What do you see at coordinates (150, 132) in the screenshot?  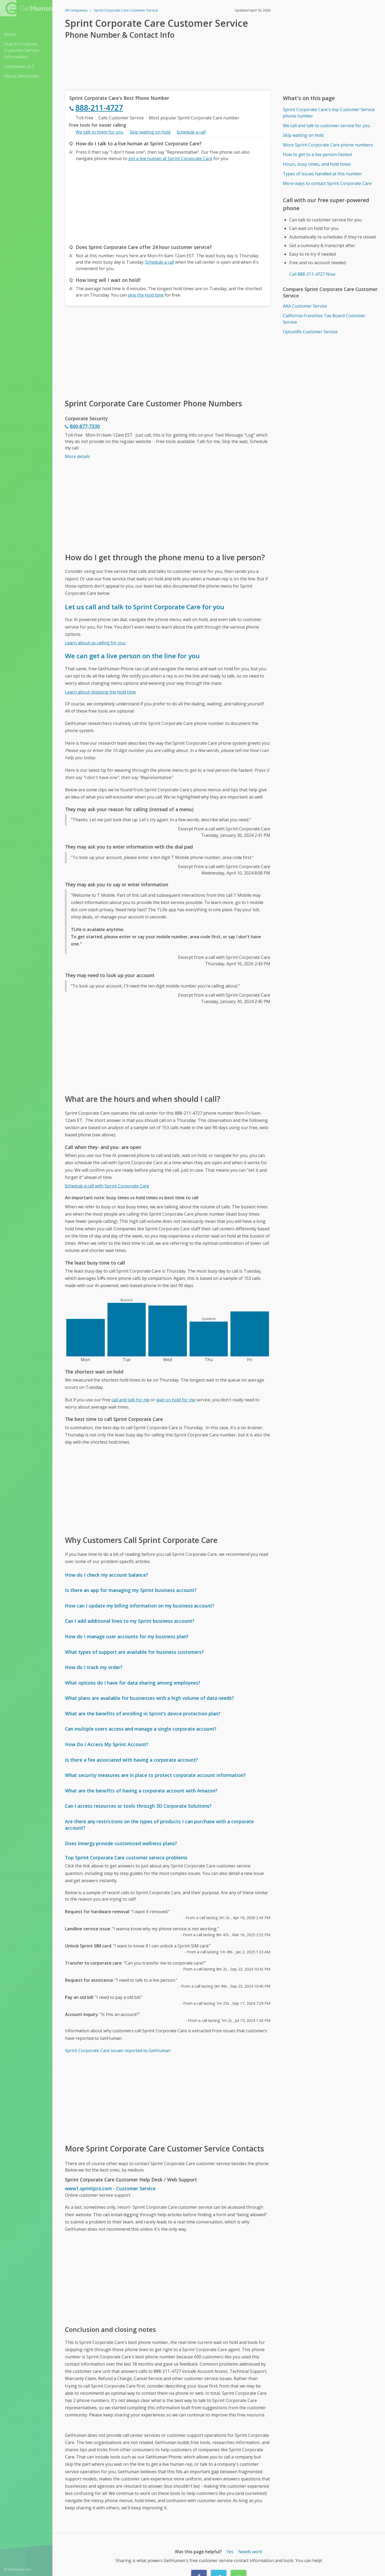 I see `Skip waiting on hold` at bounding box center [150, 132].